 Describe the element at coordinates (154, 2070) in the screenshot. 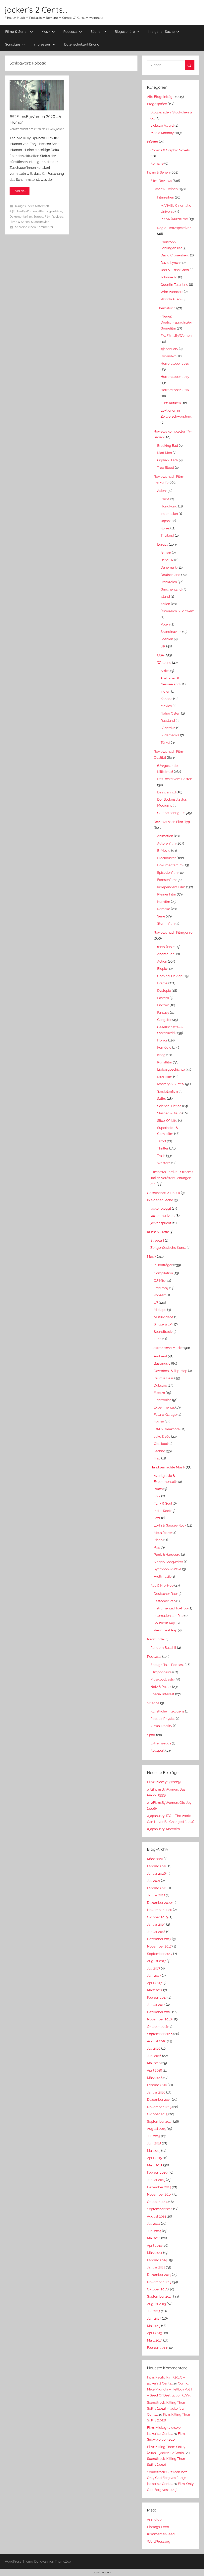

I see `April 2016` at that location.